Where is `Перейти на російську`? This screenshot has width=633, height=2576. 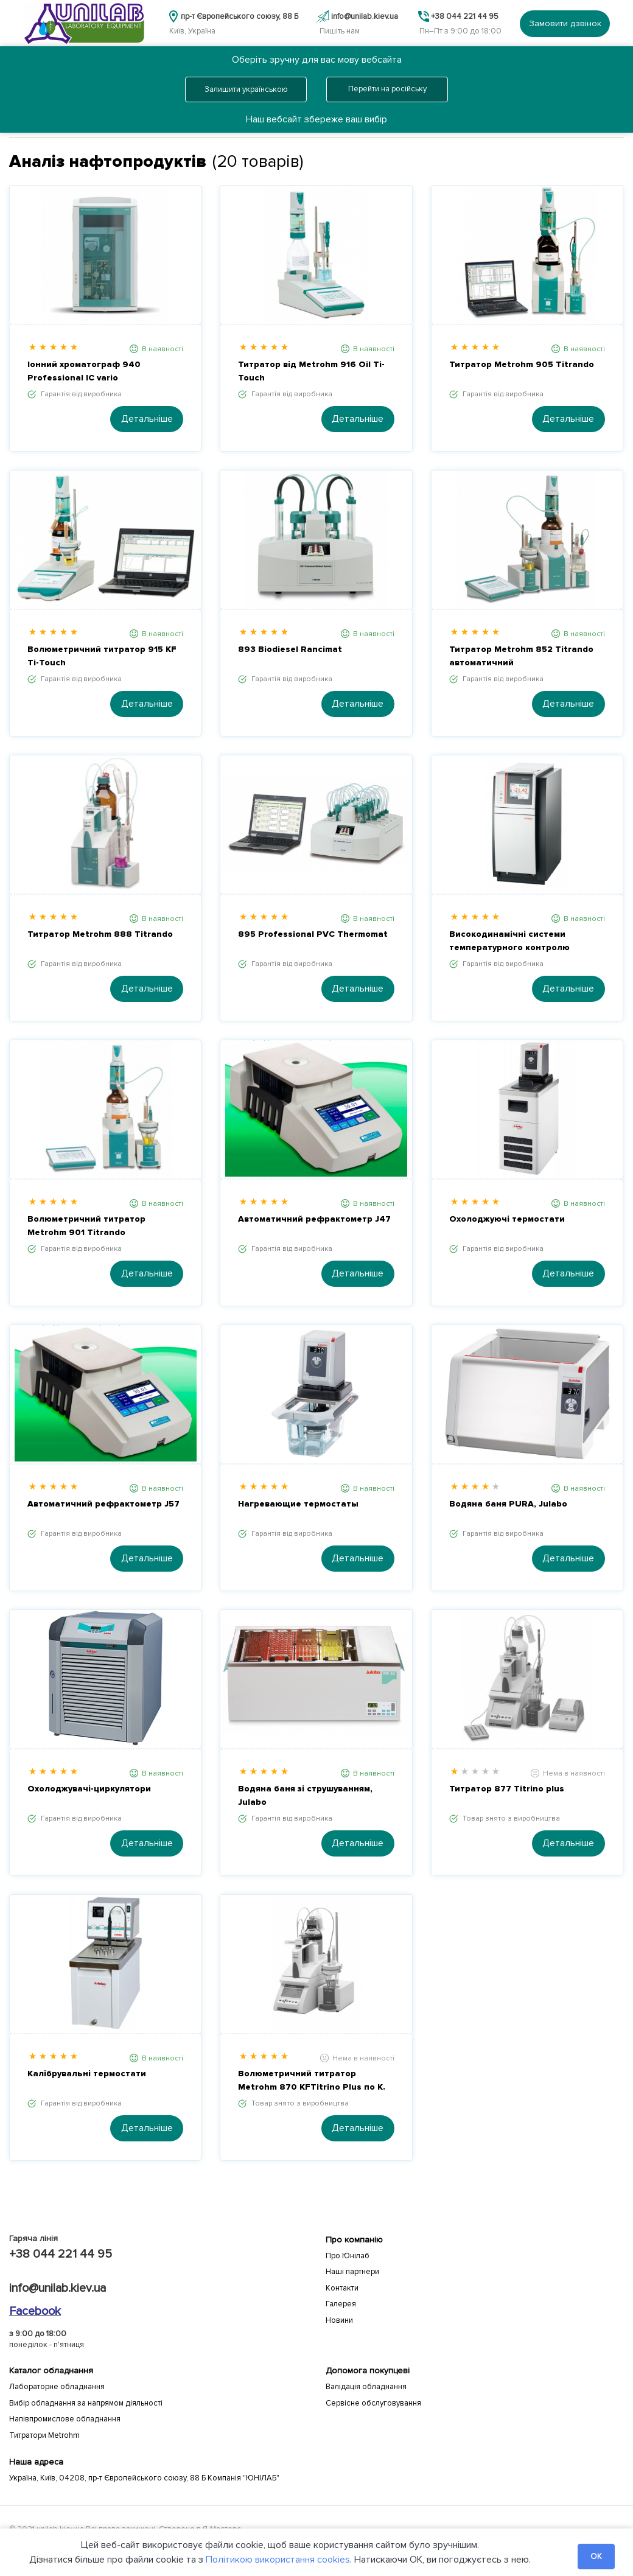 Перейти на російську is located at coordinates (387, 89).